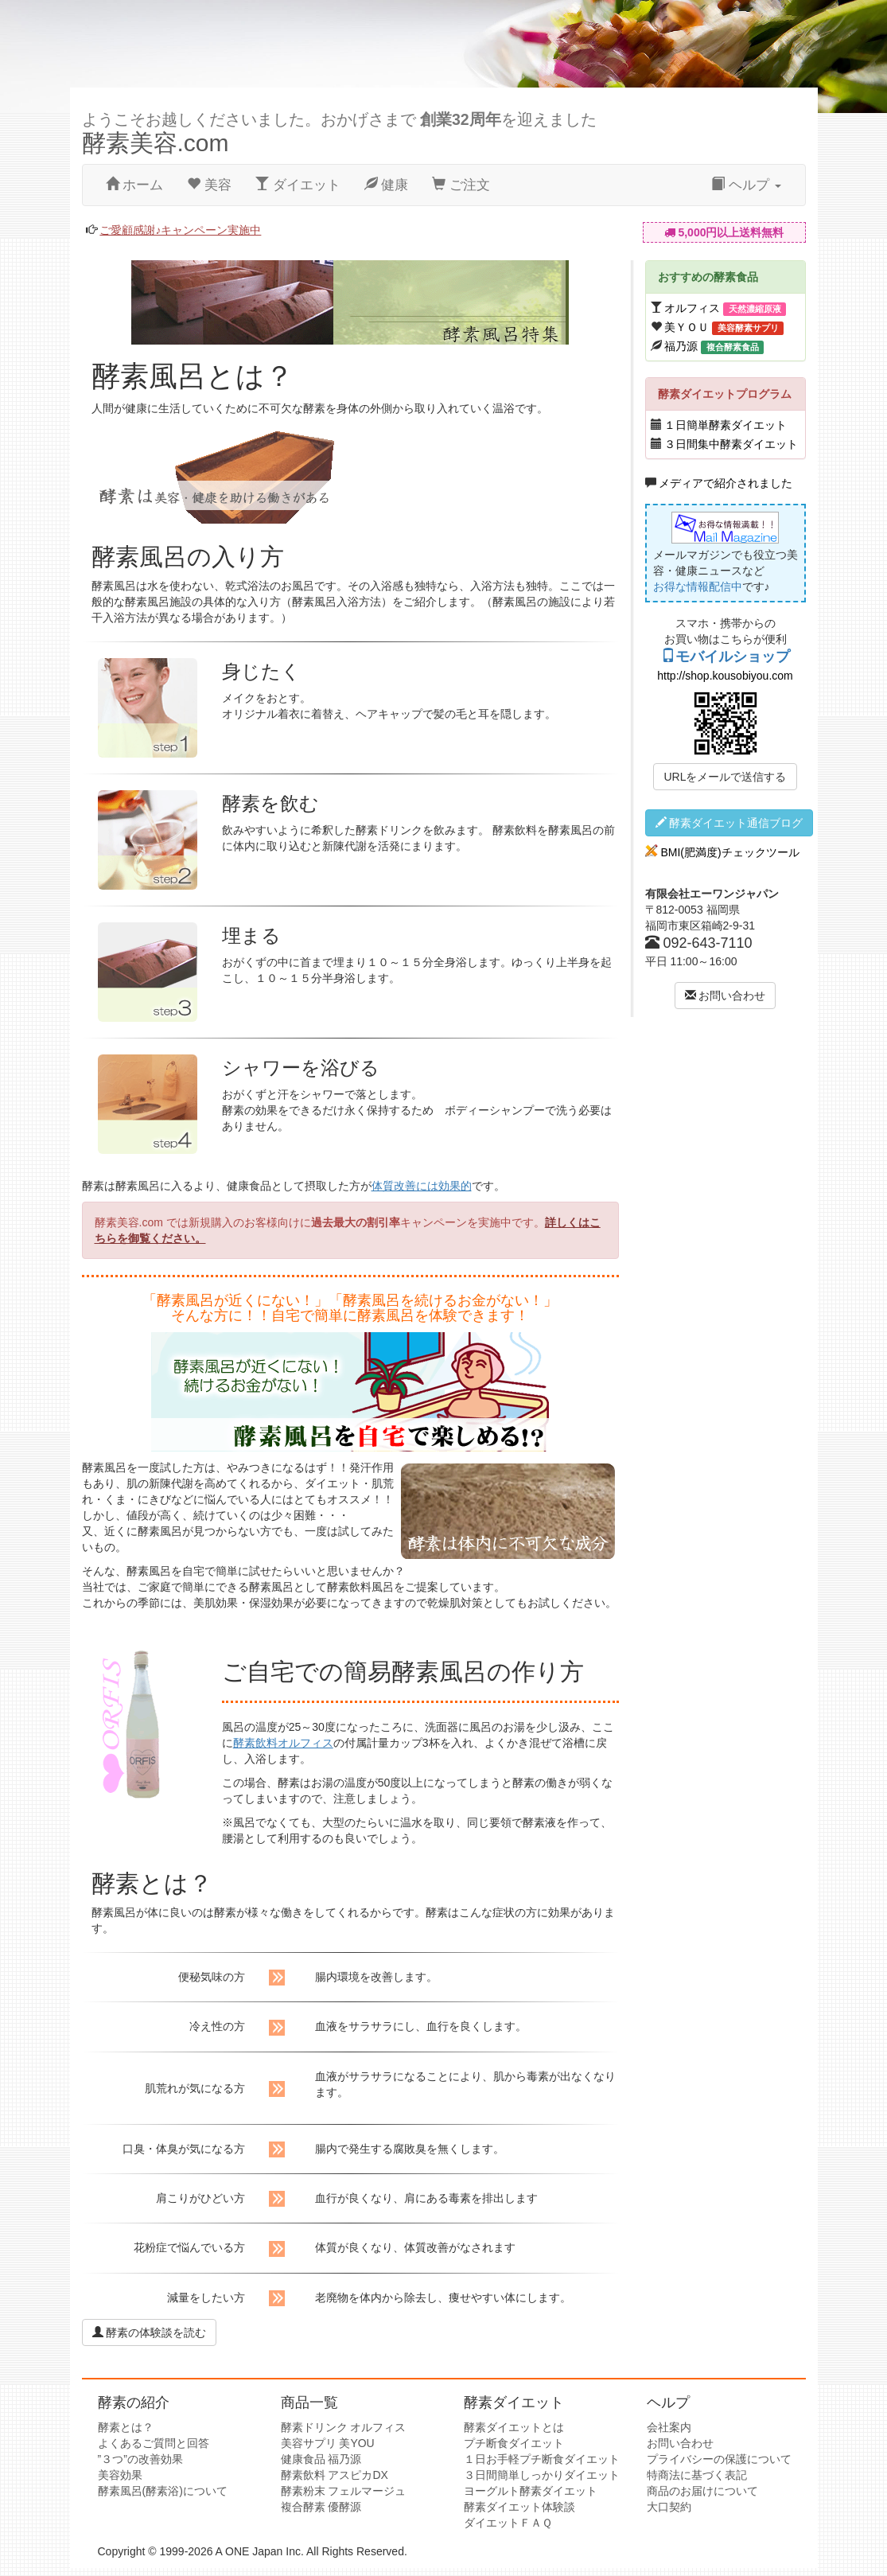  I want to click on よくあるご質問と回答, so click(153, 2443).